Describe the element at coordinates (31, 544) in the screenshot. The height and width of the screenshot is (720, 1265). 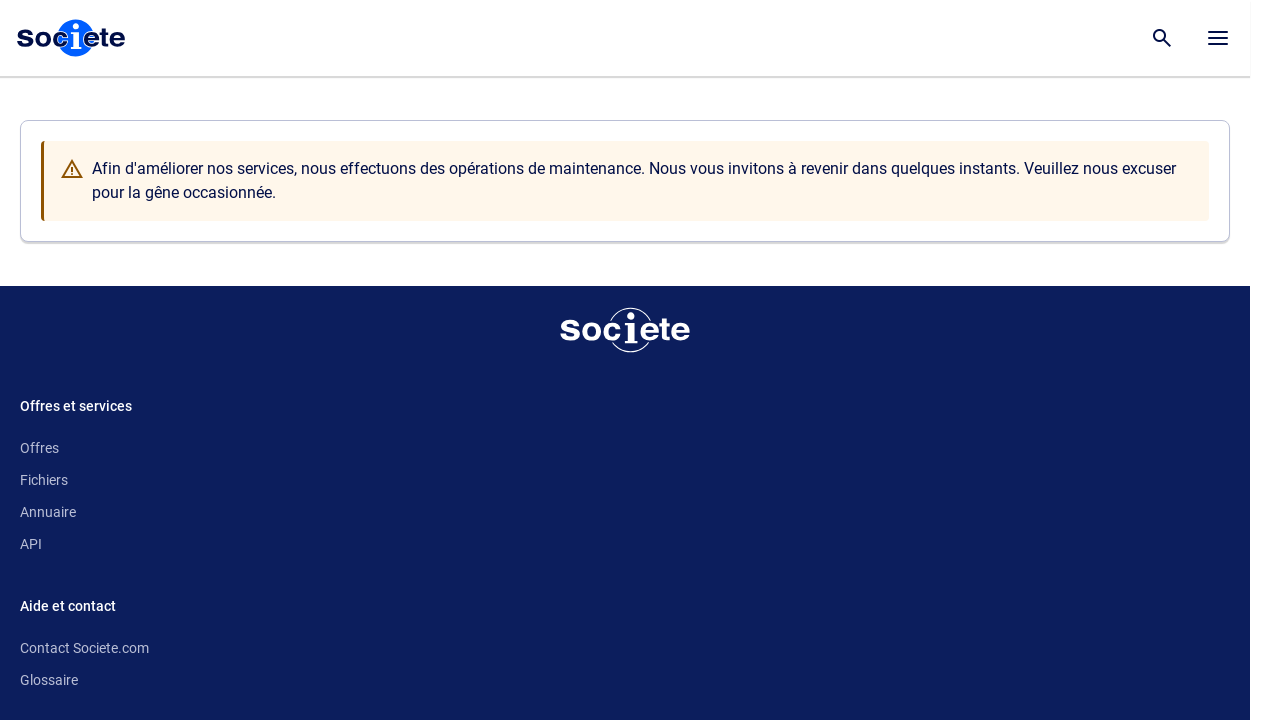
I see `API` at that location.